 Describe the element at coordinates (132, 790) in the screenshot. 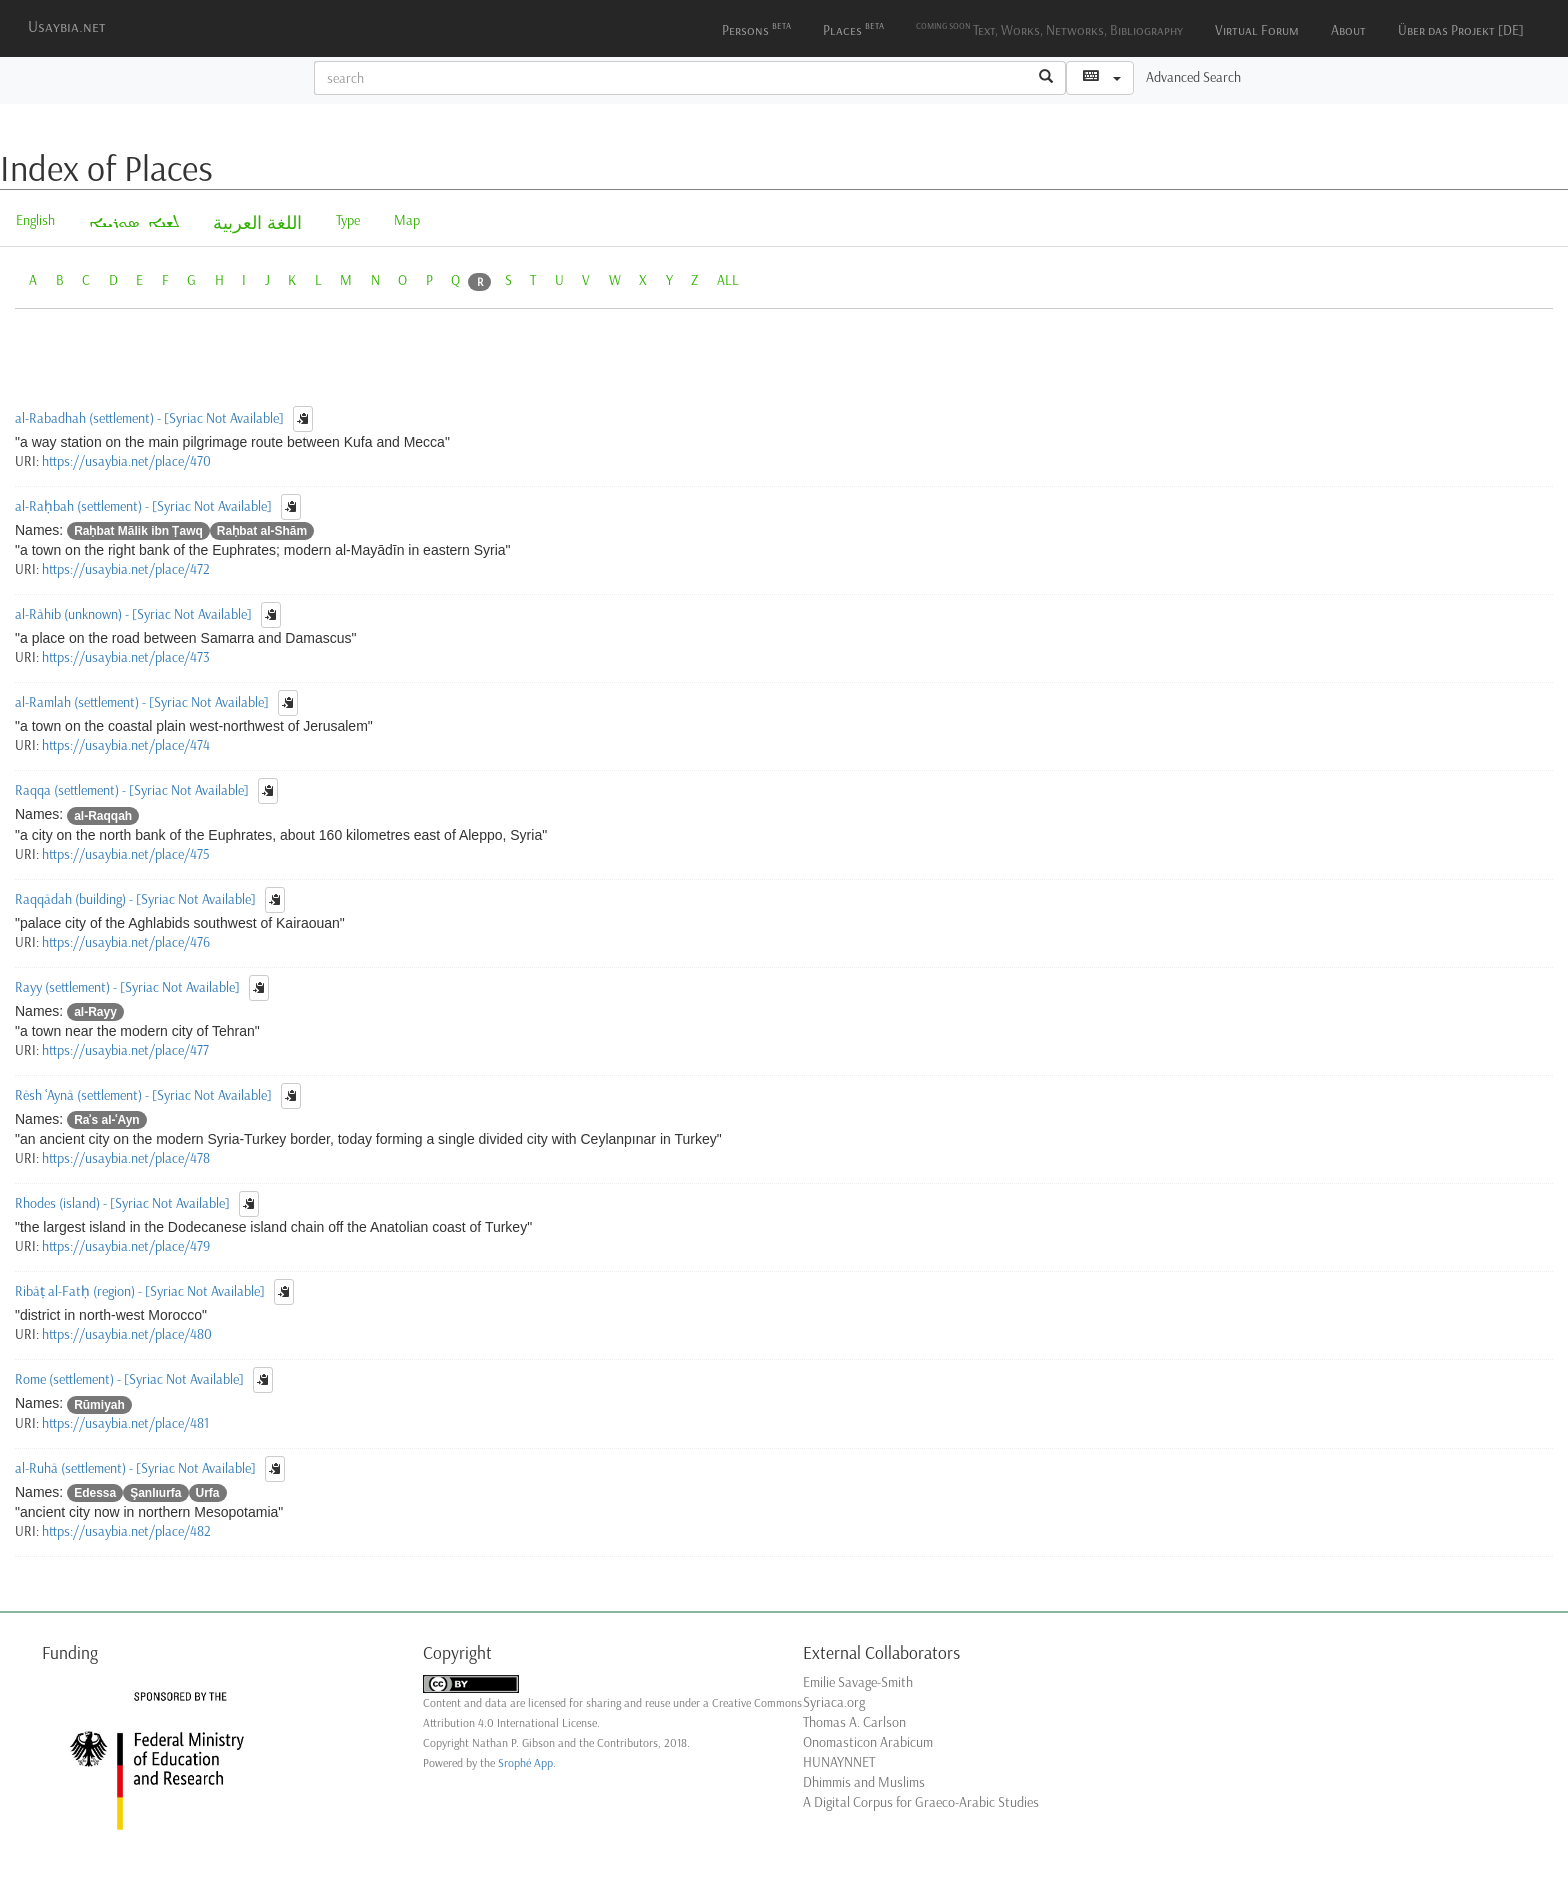

I see `Raqqa (settlement) - [Syriac Not Available]` at that location.